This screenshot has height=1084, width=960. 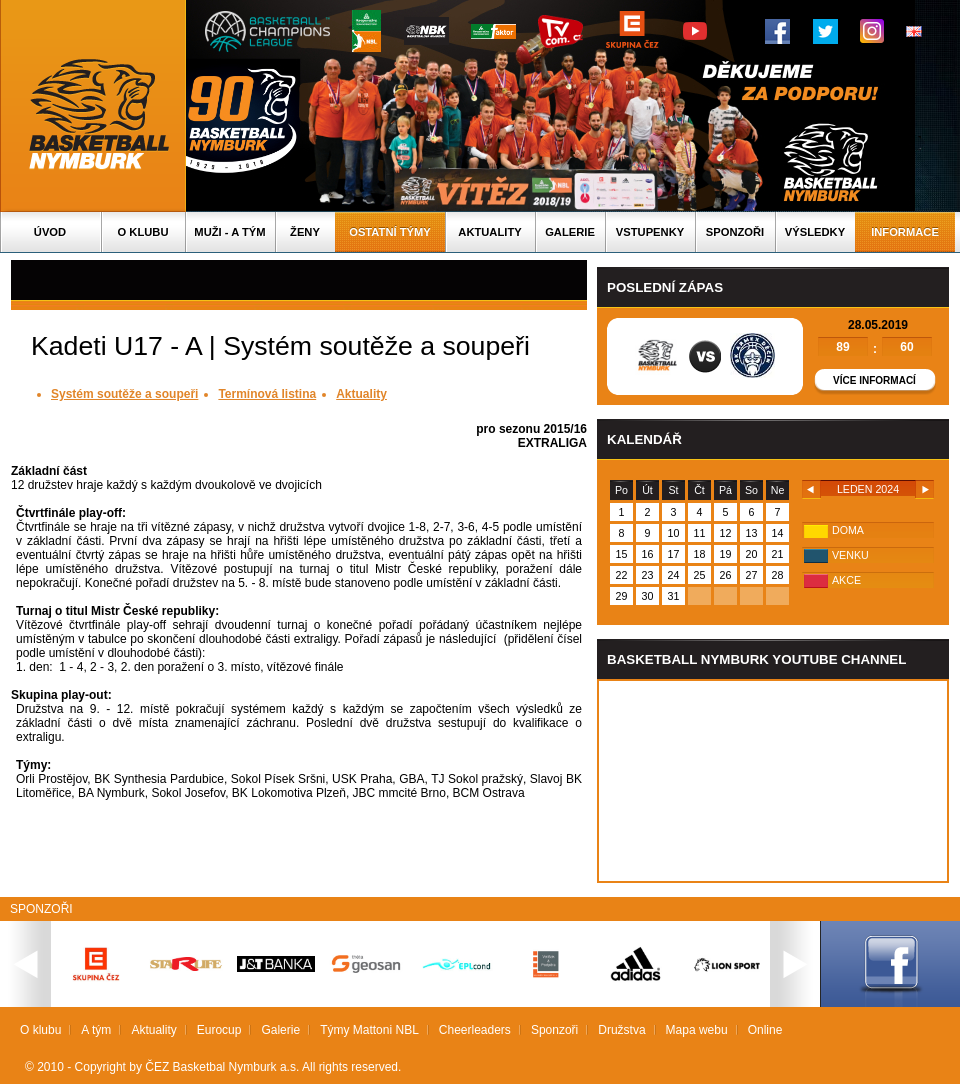 I want to click on Aktuality, so click(x=489, y=232).